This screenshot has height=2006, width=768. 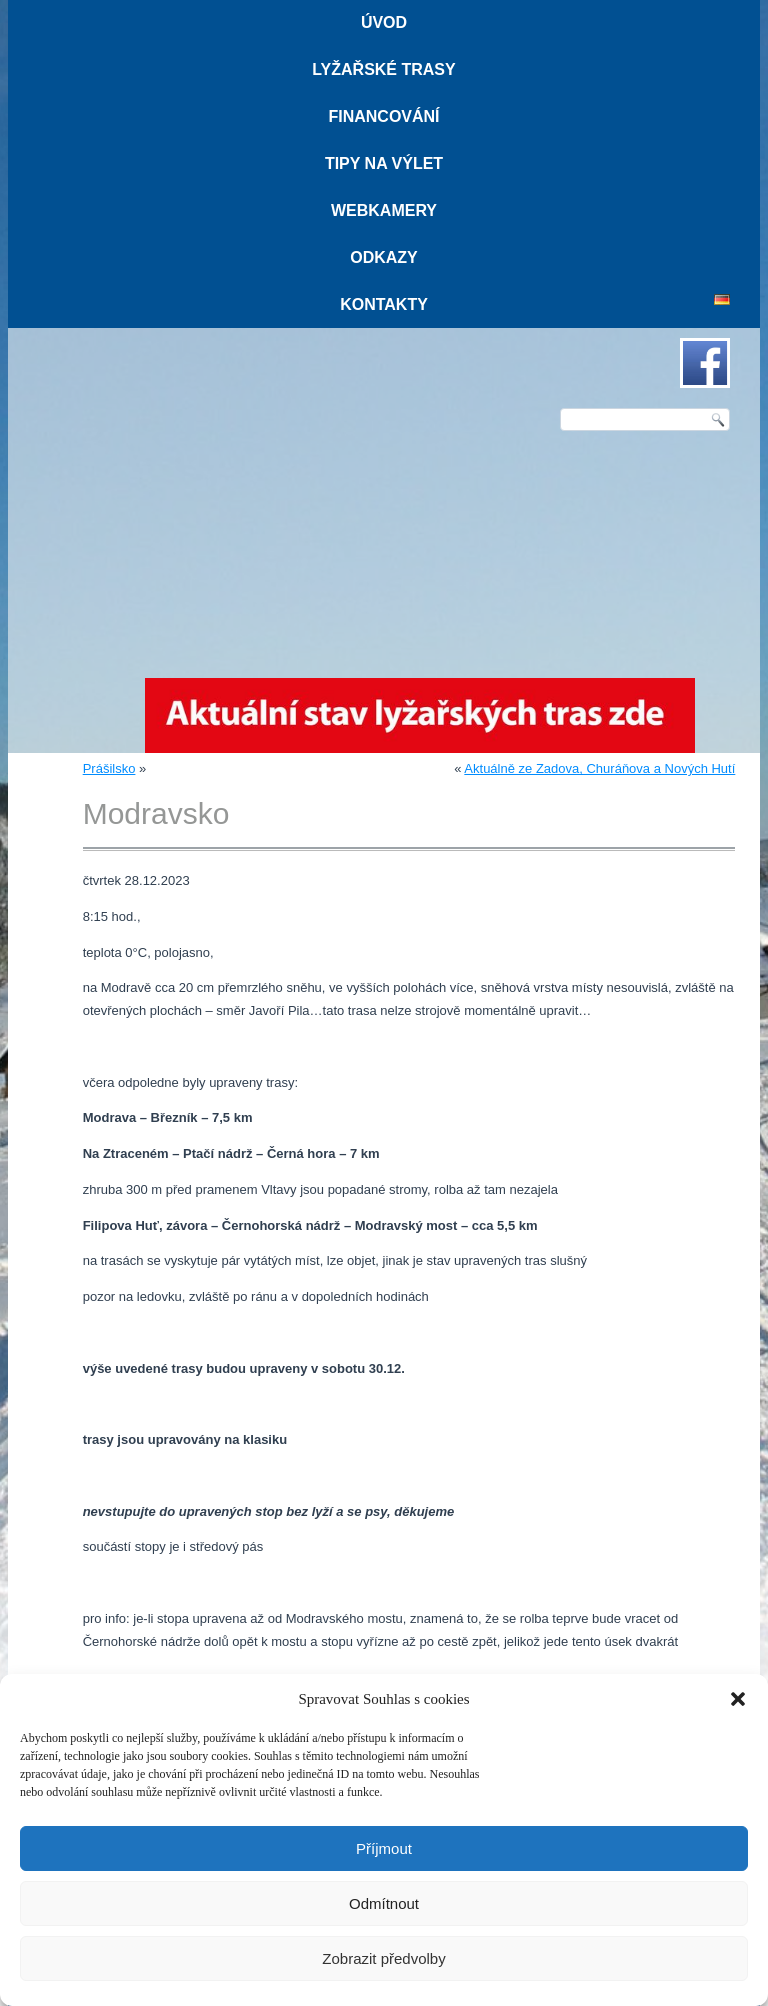 What do you see at coordinates (384, 163) in the screenshot?
I see `Tipy na výlet` at bounding box center [384, 163].